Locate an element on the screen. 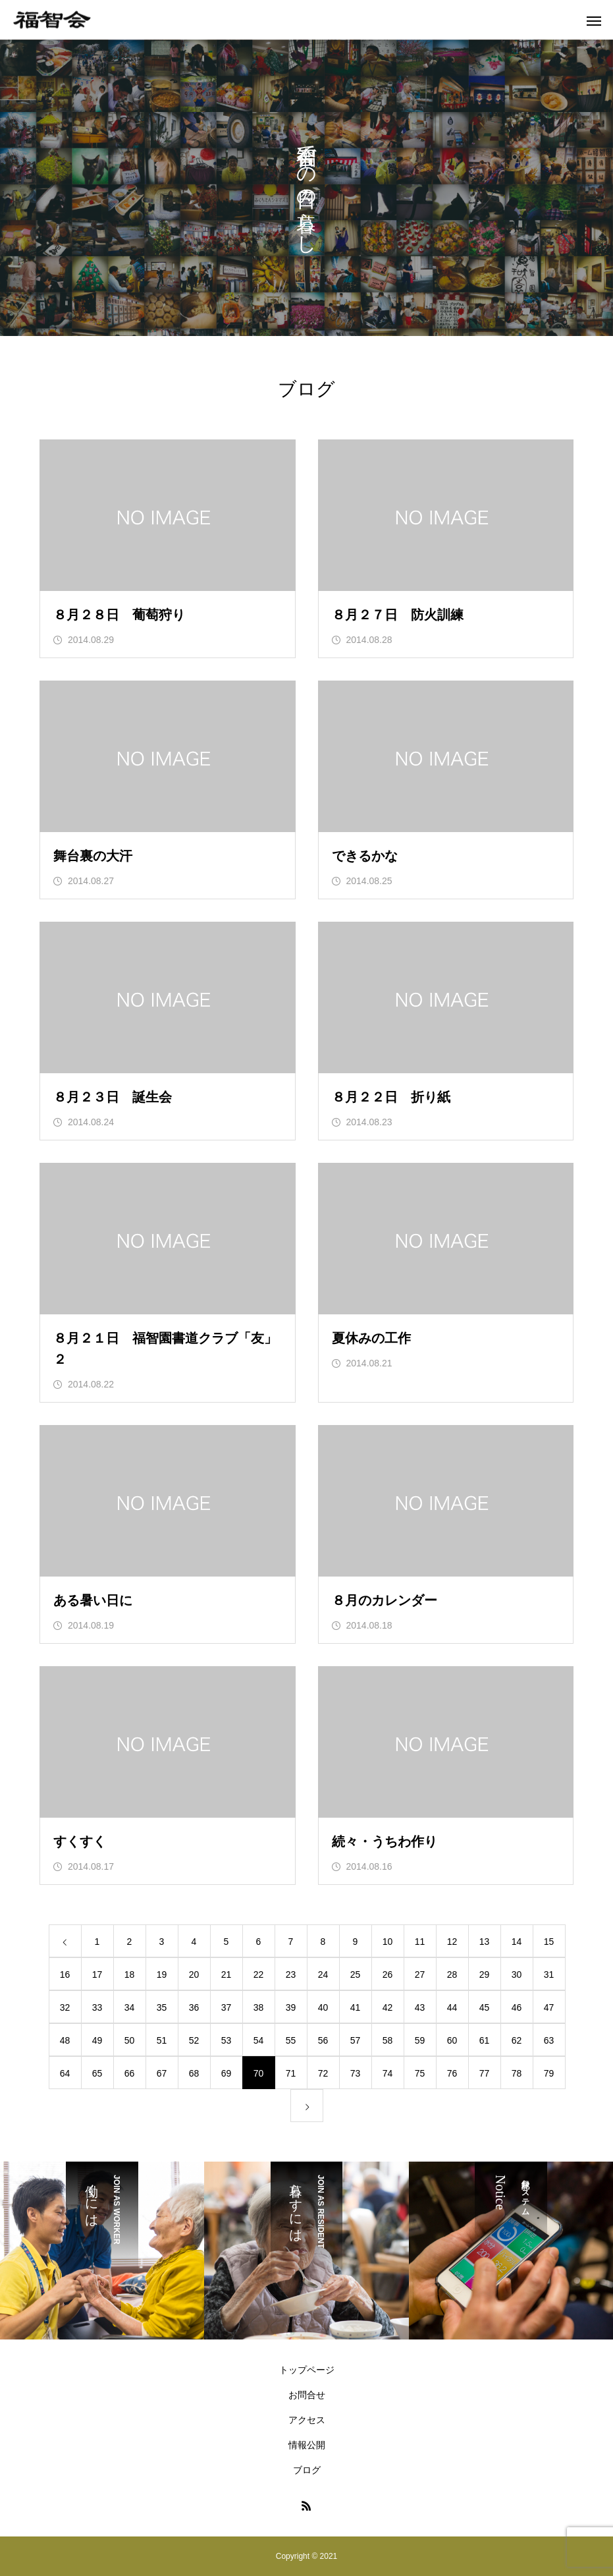 Image resolution: width=613 pixels, height=2576 pixels. 72 is located at coordinates (323, 2073).